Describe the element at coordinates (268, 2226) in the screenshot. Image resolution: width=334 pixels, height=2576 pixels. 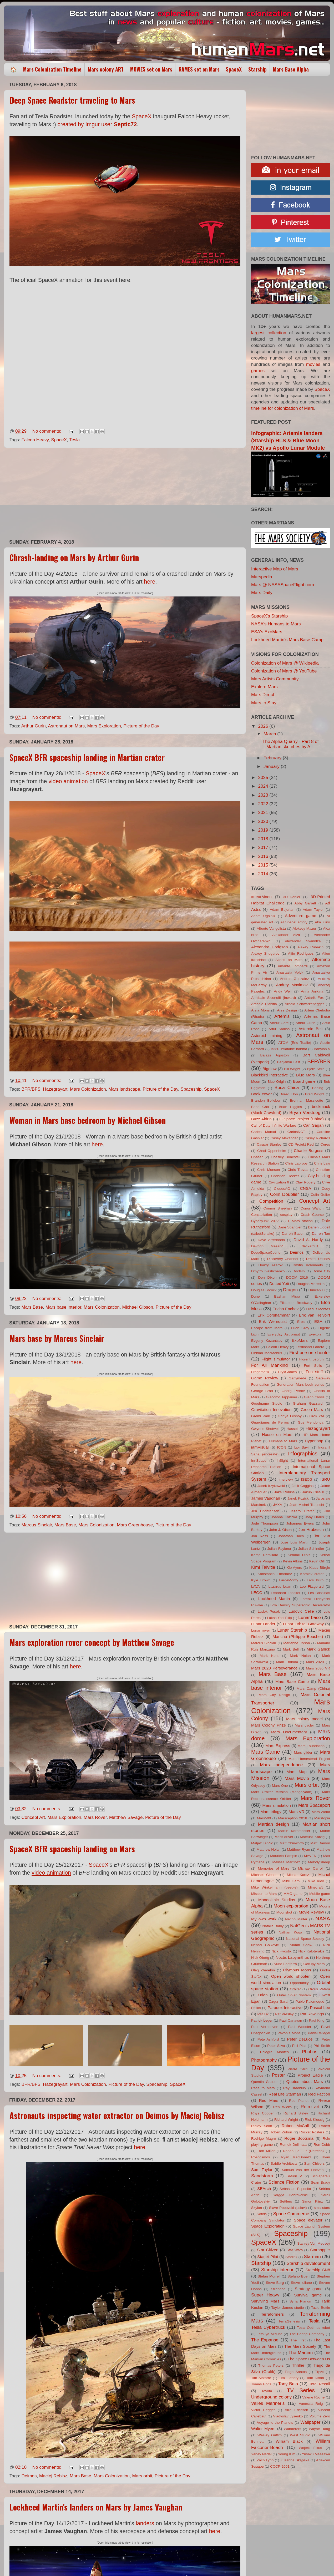
I see `Space Exploration` at that location.